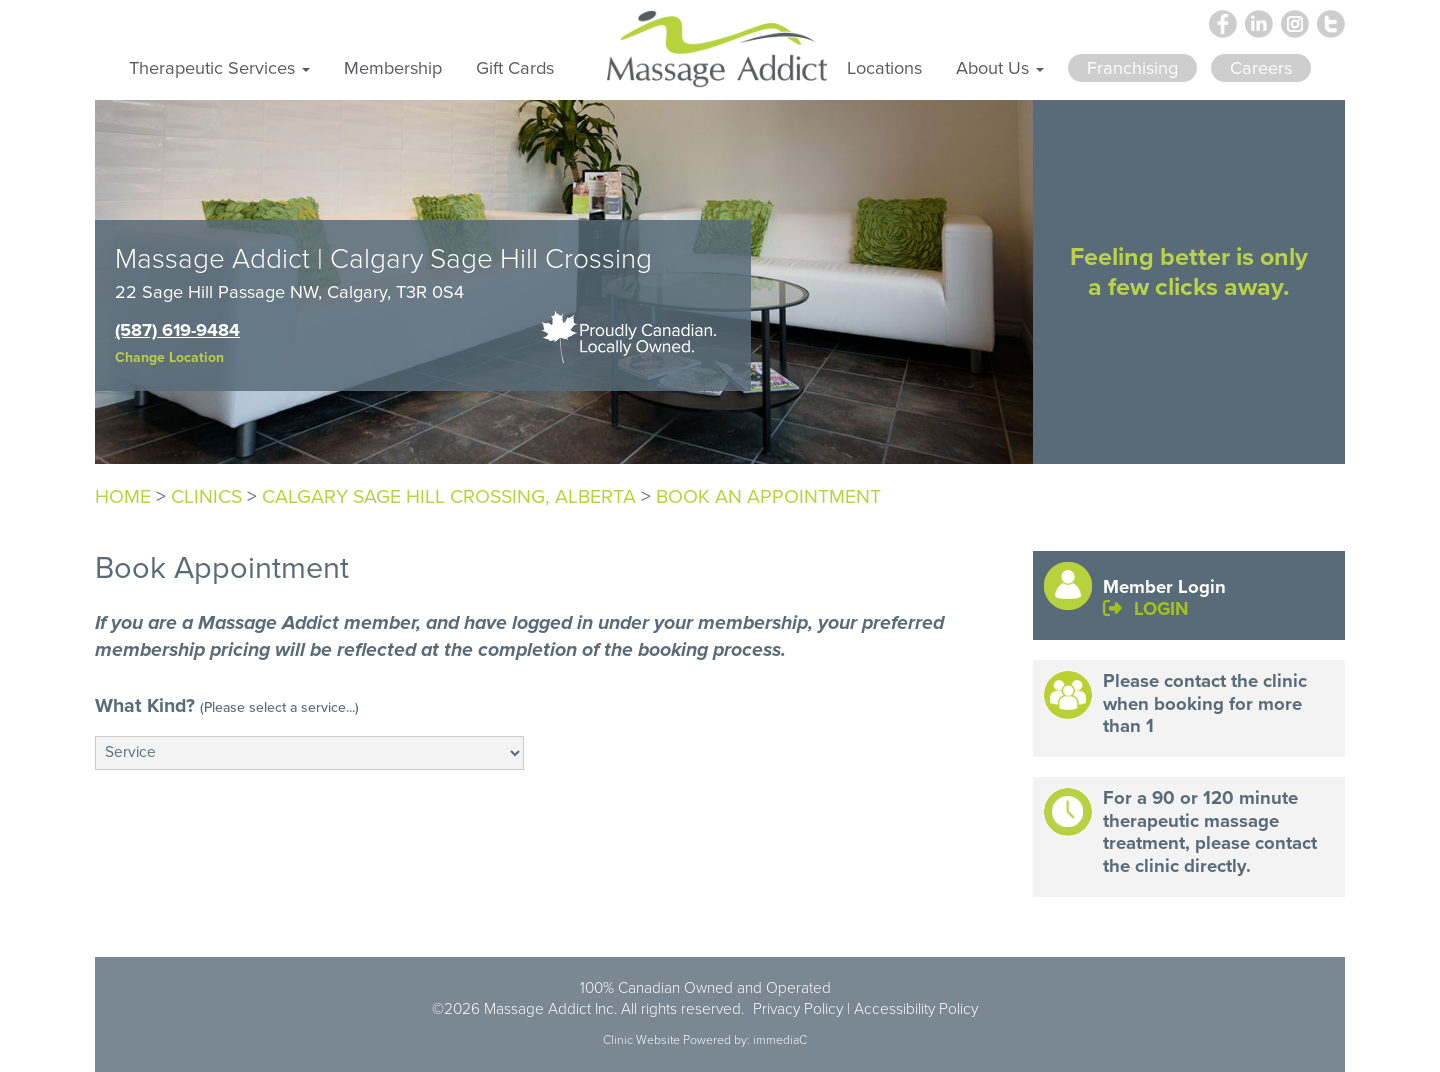  What do you see at coordinates (768, 496) in the screenshot?
I see `Book An Appointment` at bounding box center [768, 496].